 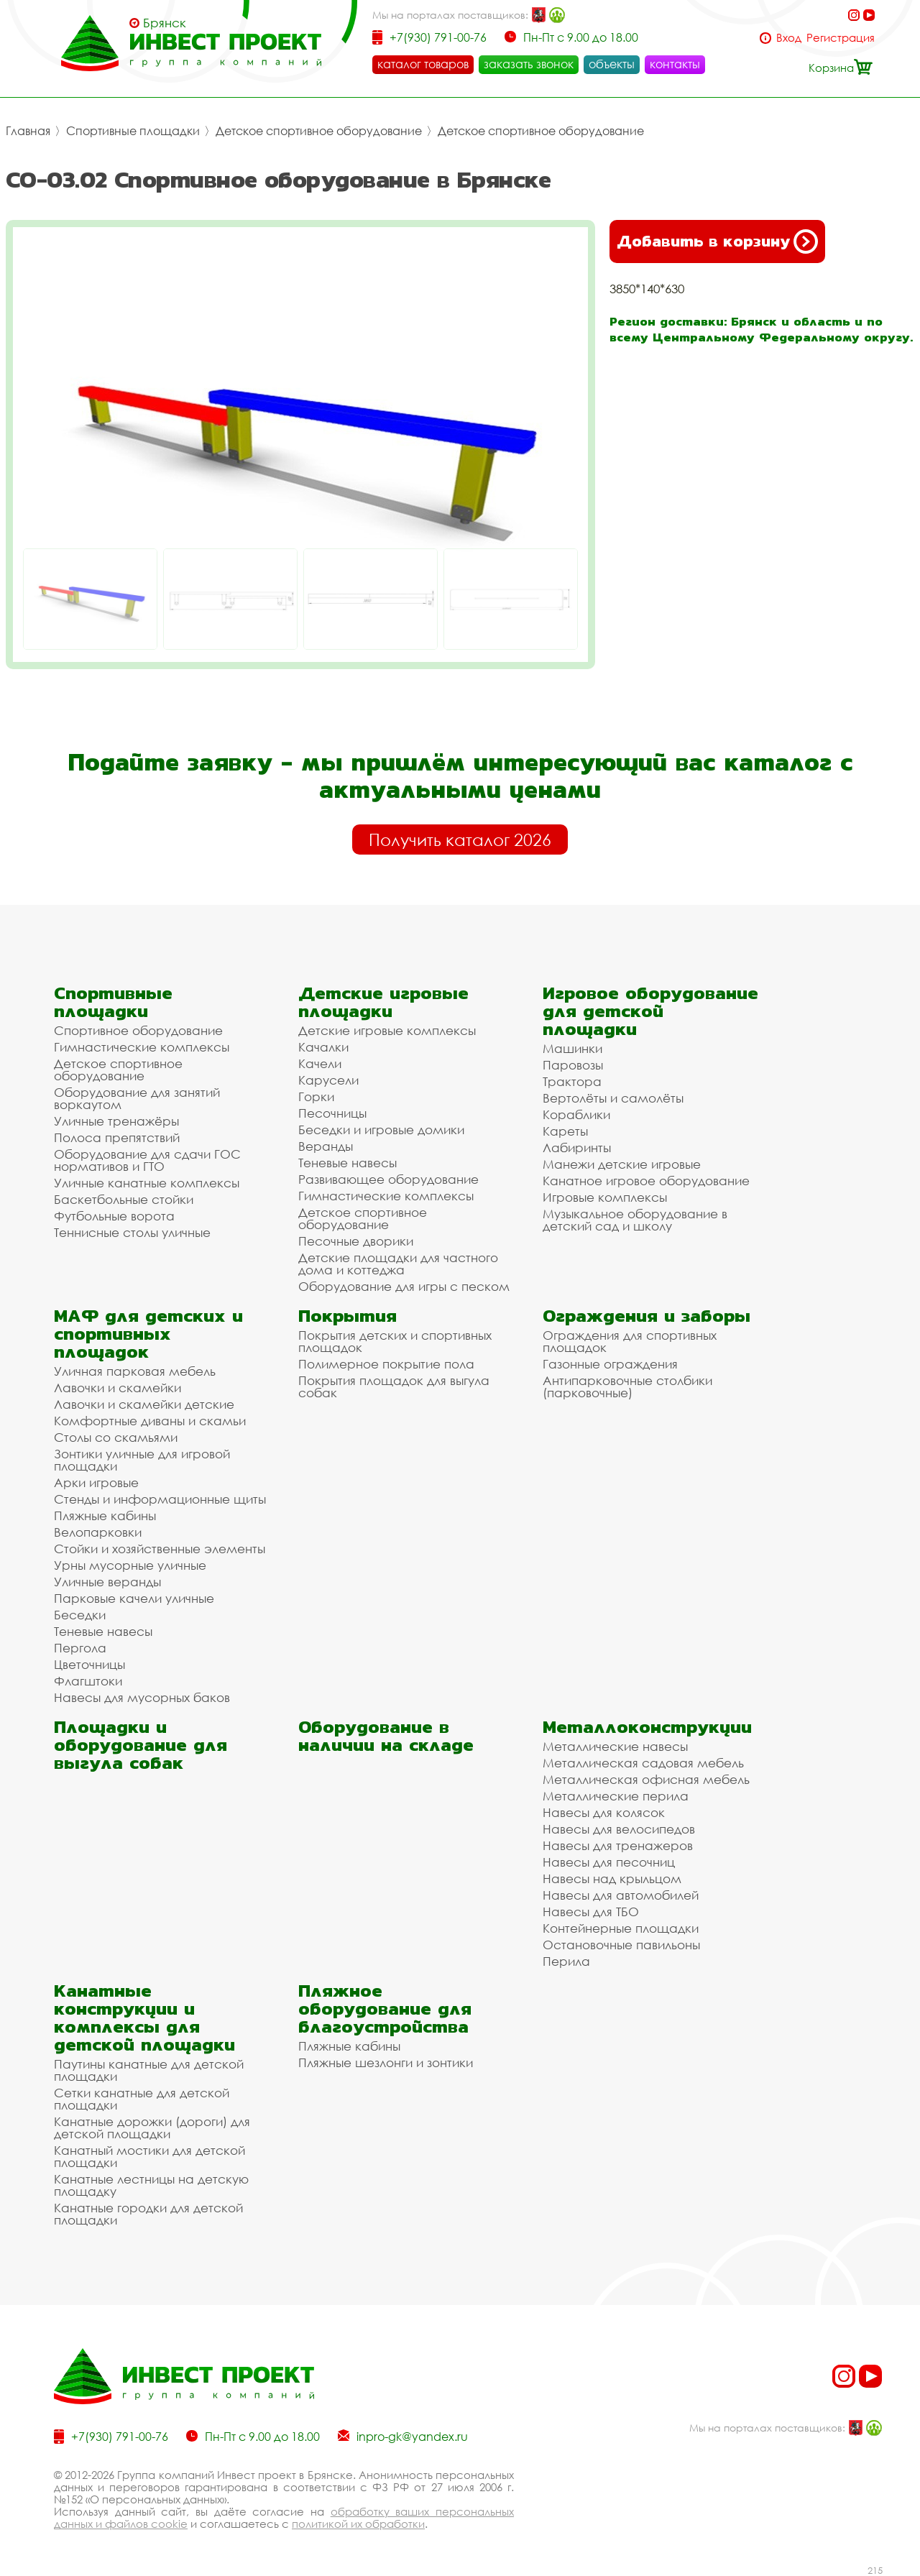 What do you see at coordinates (114, 1216) in the screenshot?
I see `Футбольные ворота` at bounding box center [114, 1216].